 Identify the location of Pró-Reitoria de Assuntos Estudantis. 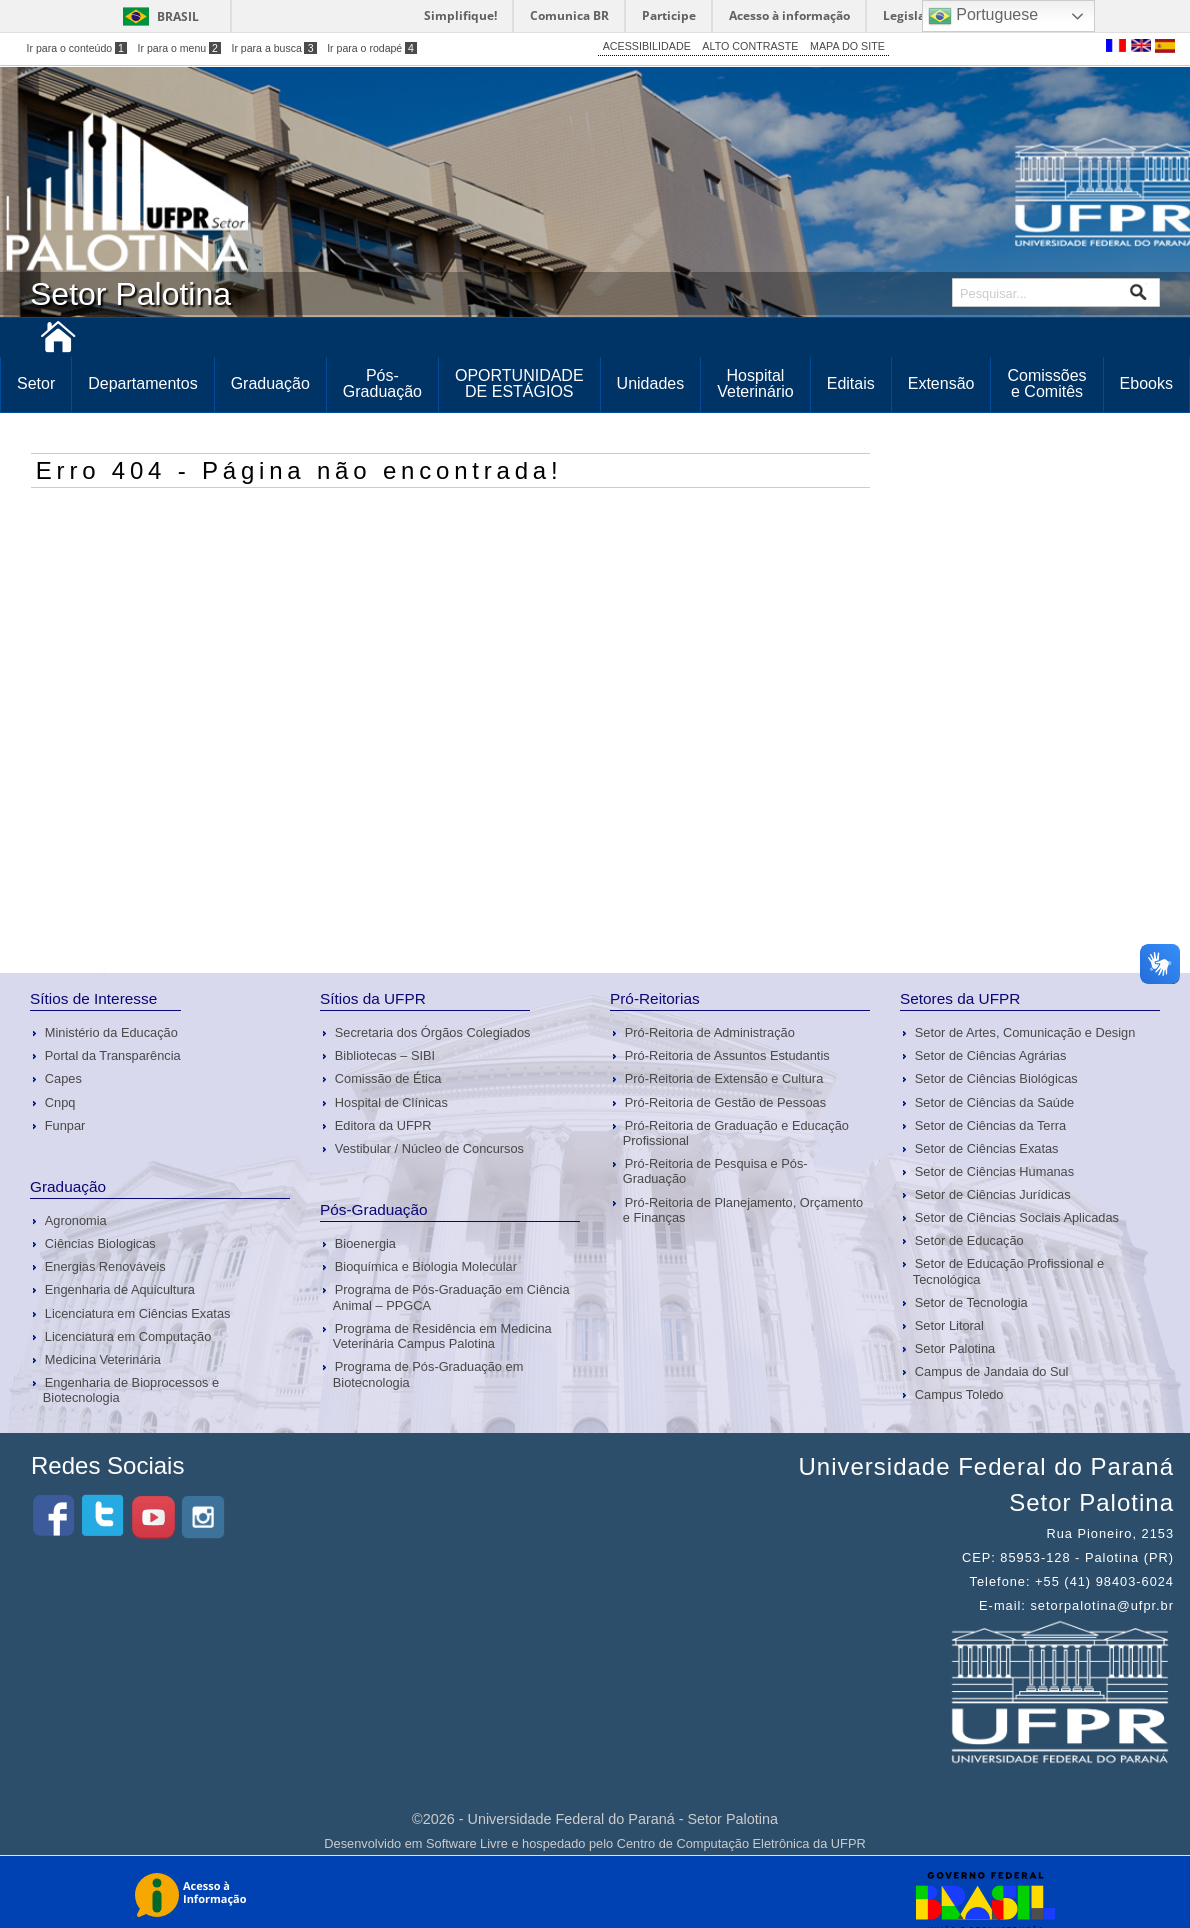
(727, 1055).